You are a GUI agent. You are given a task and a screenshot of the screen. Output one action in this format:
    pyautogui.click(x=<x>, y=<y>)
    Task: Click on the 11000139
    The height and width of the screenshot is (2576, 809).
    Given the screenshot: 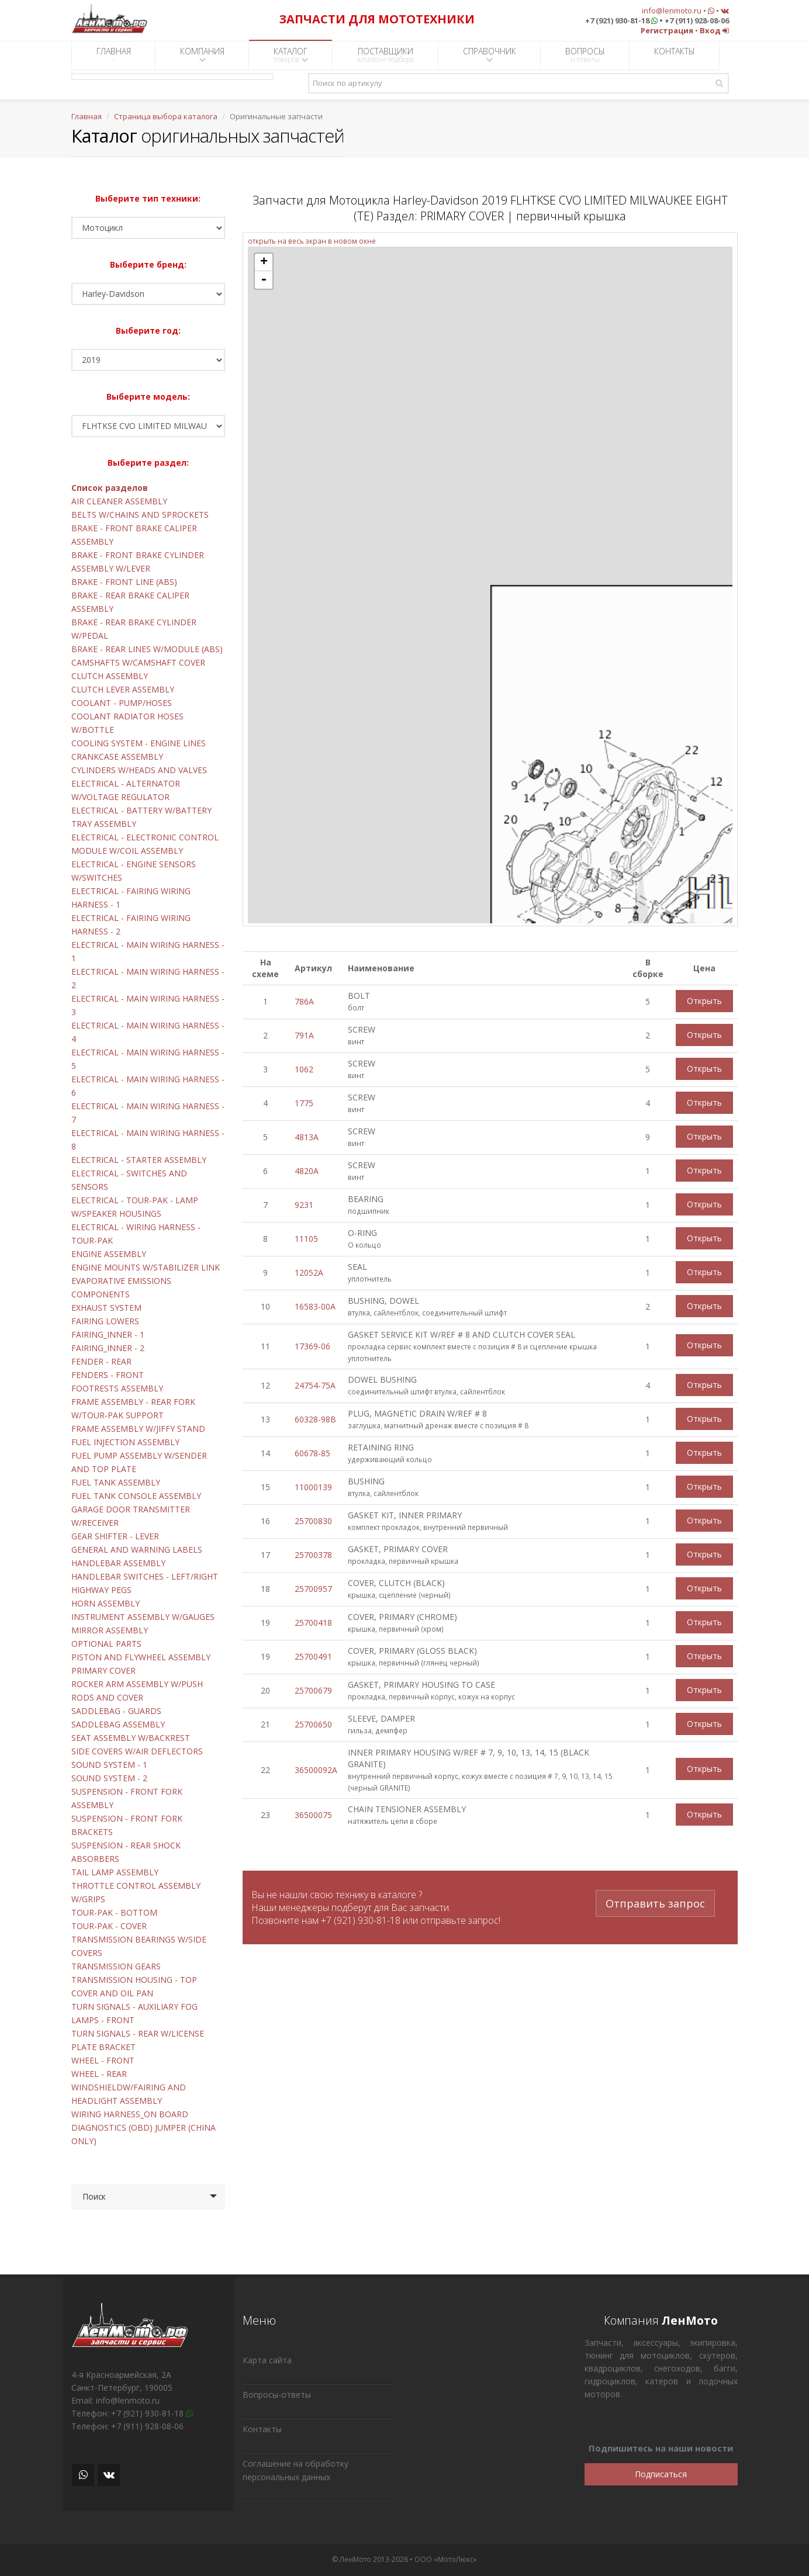 What is the action you would take?
    pyautogui.click(x=313, y=1487)
    